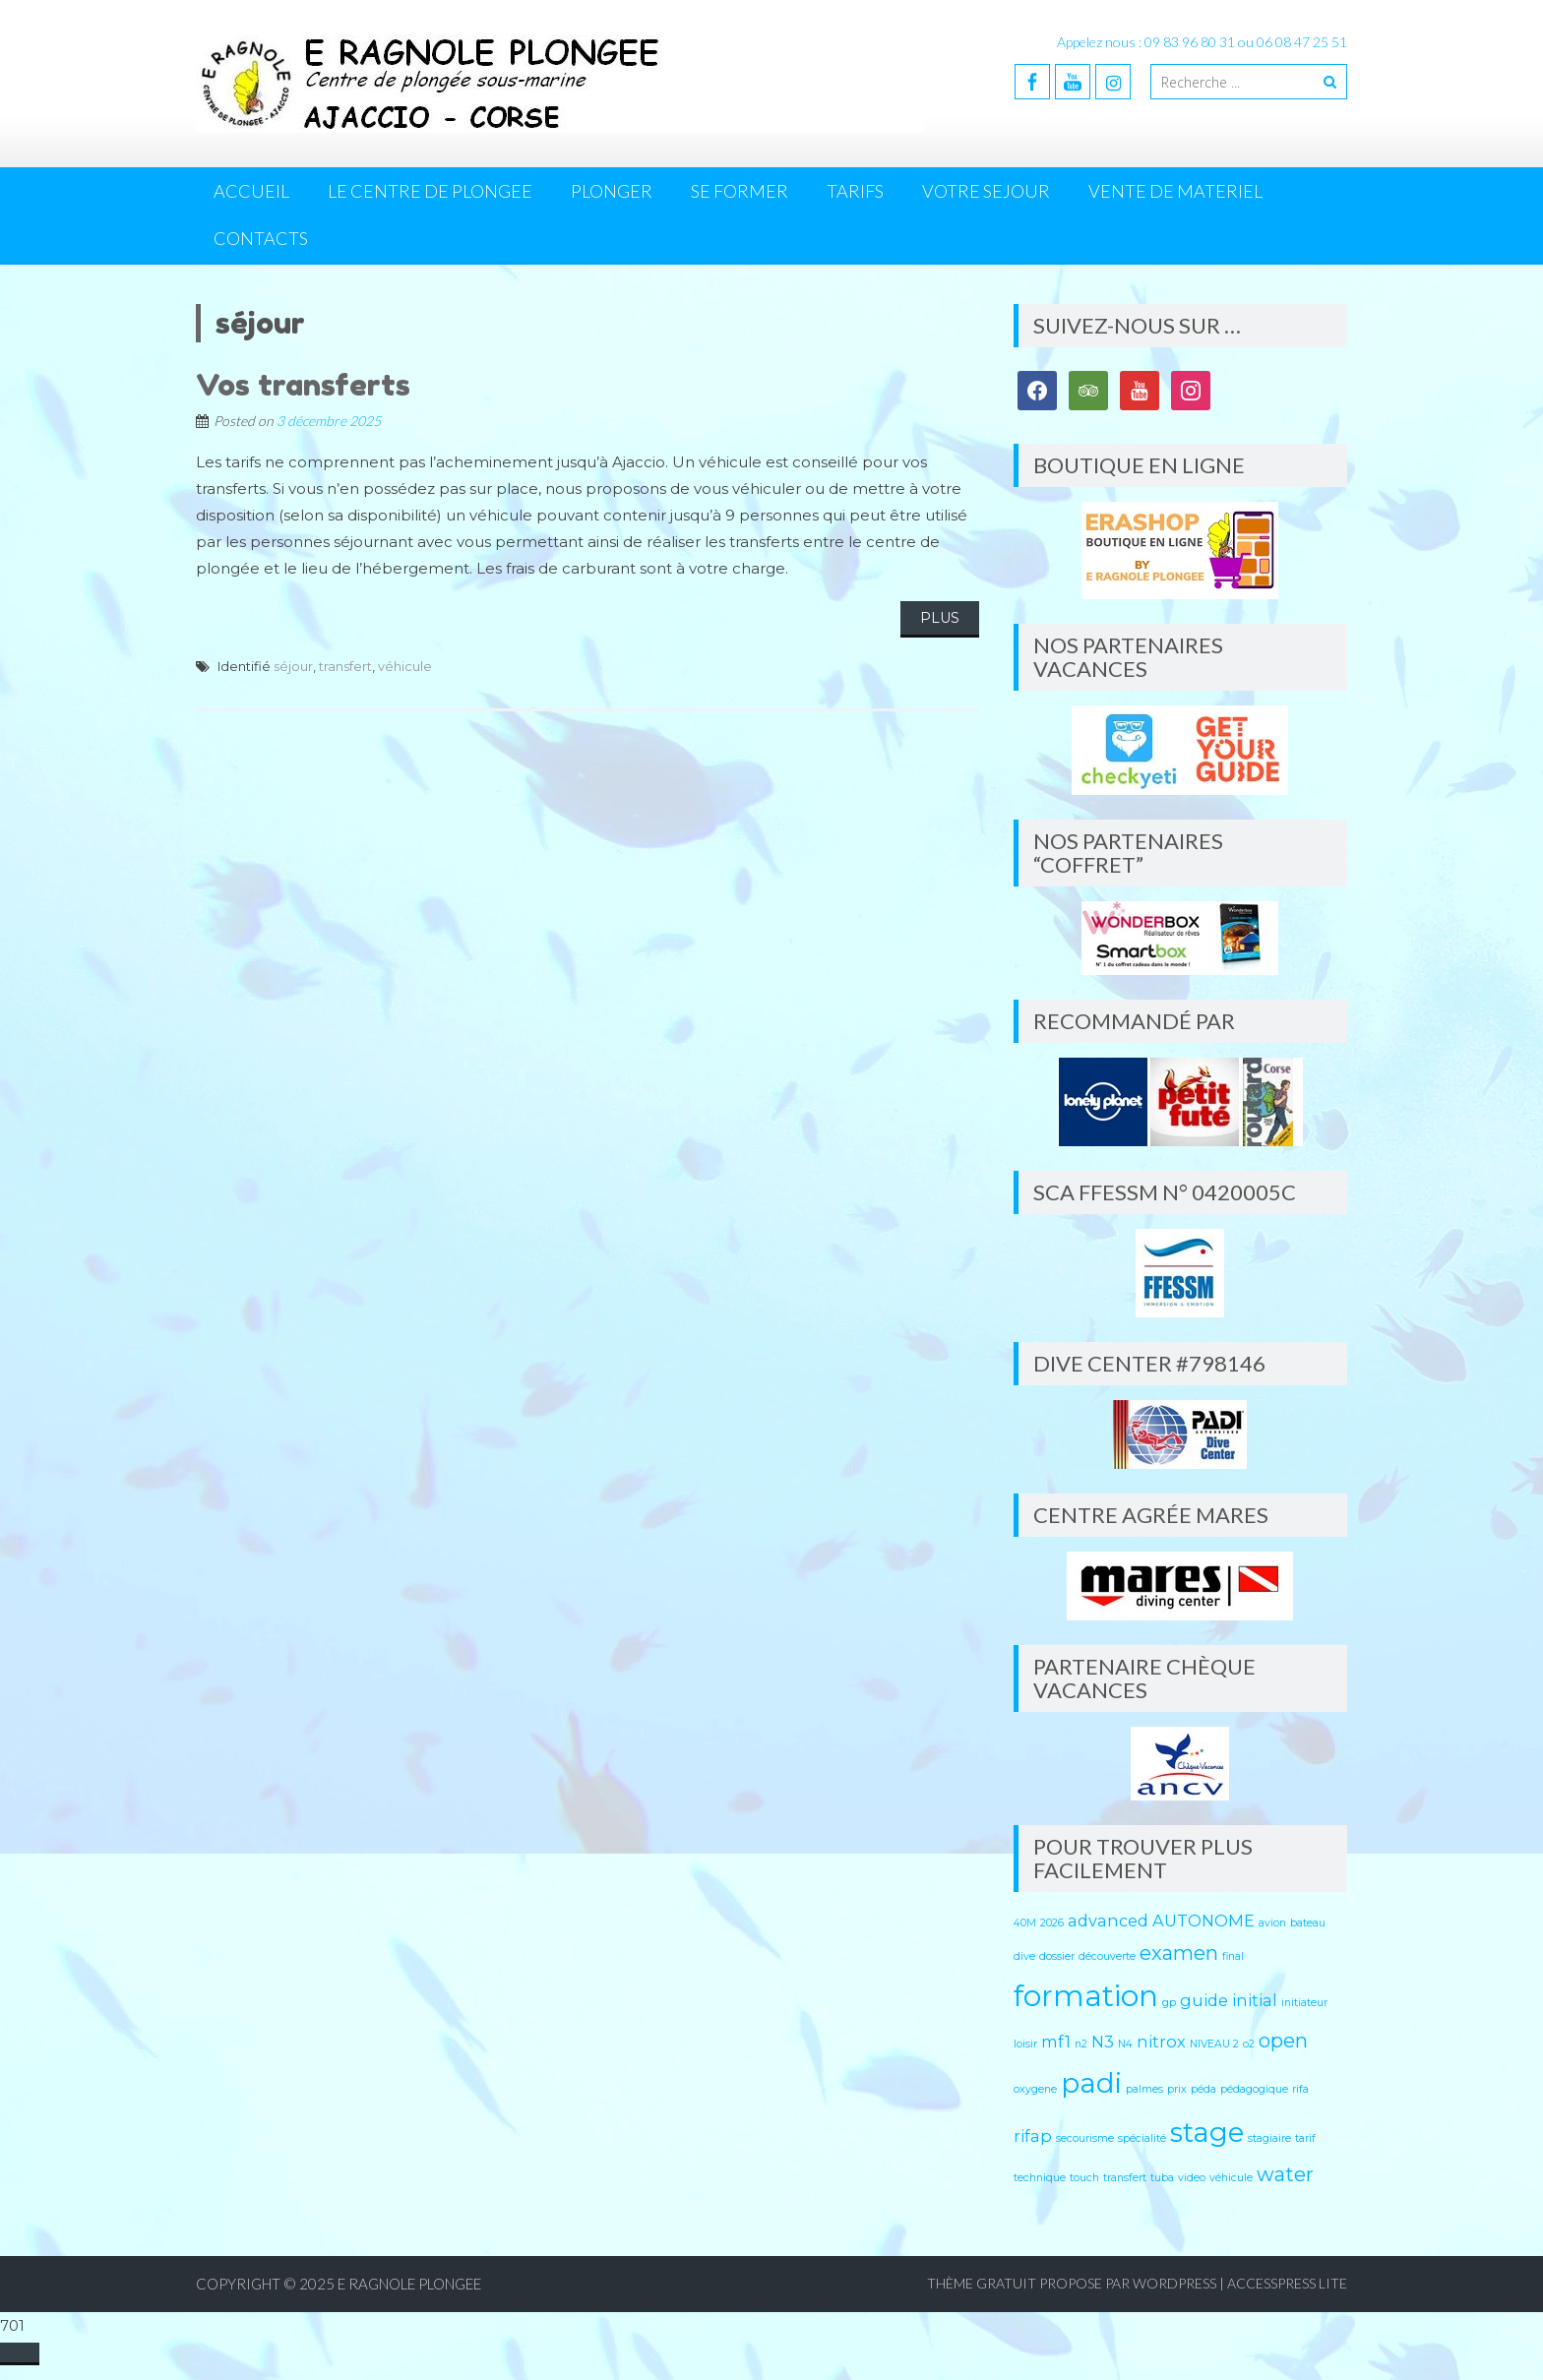 This screenshot has height=2380, width=1543. What do you see at coordinates (1081, 2044) in the screenshot?
I see `n2 [n2 (1 élément)]` at bounding box center [1081, 2044].